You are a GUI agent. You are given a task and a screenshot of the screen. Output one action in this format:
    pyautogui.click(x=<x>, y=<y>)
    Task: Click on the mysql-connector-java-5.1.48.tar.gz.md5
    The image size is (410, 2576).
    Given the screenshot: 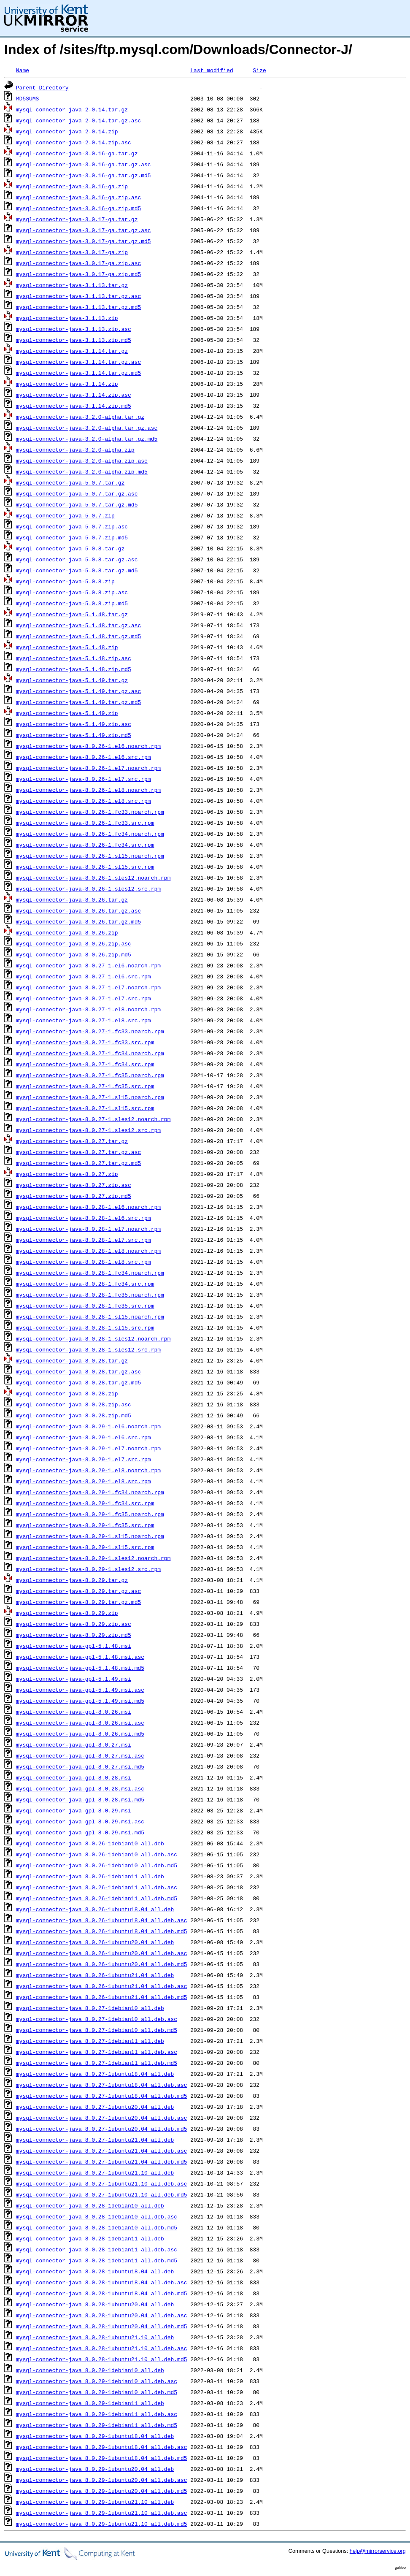 What is the action you would take?
    pyautogui.click(x=78, y=636)
    